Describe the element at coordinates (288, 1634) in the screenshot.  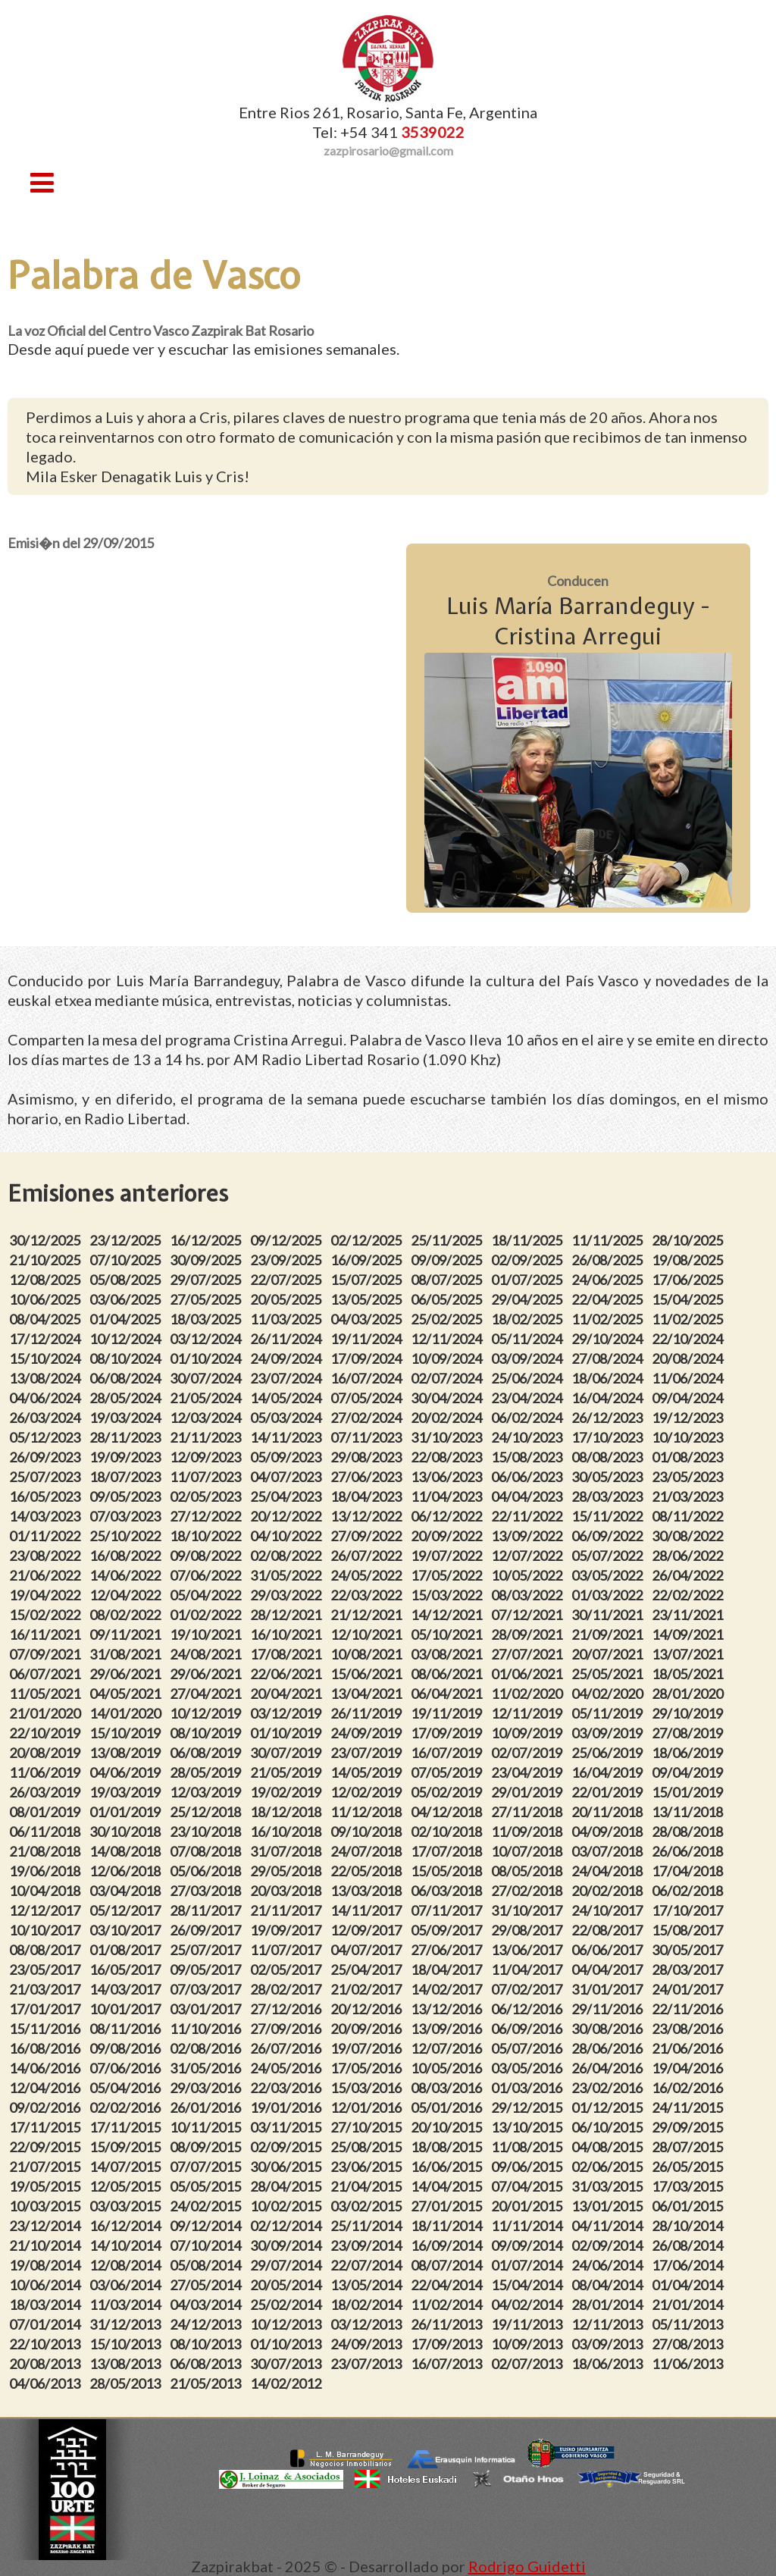
I see `16/10/2021` at that location.